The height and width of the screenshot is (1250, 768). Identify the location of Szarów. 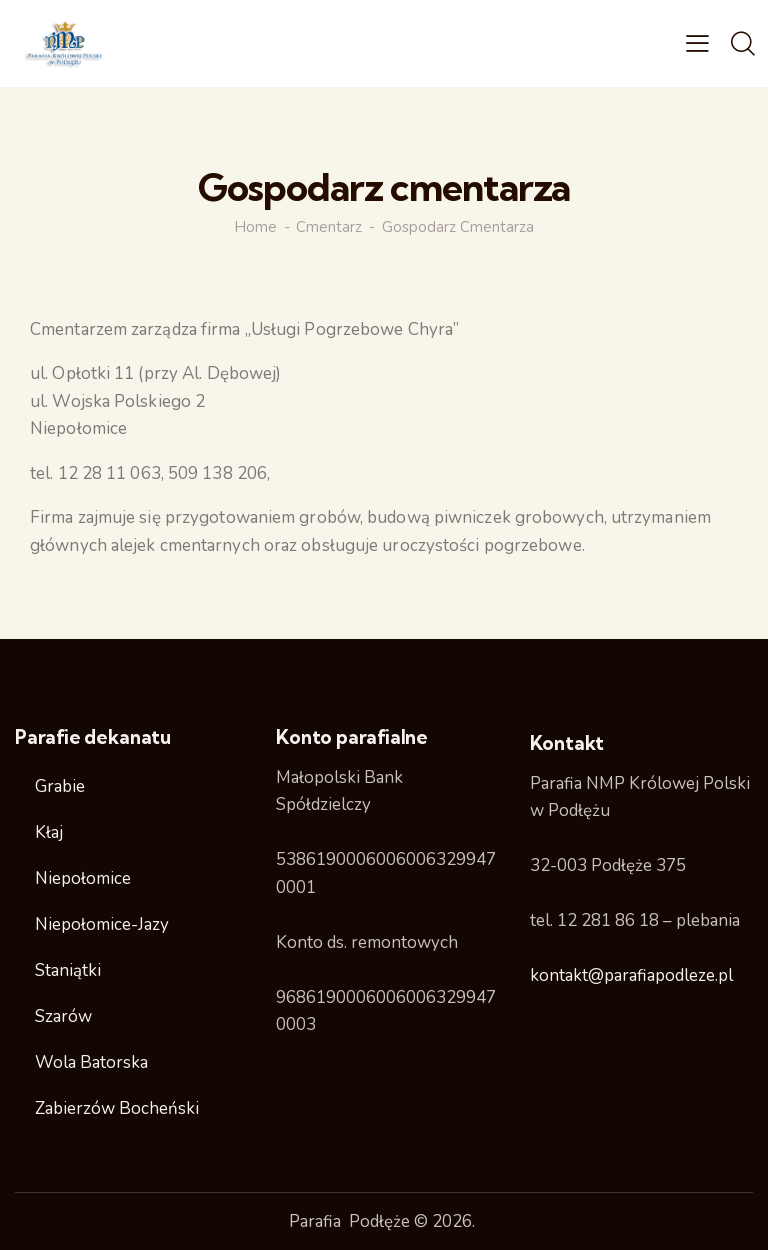
(63, 1016).